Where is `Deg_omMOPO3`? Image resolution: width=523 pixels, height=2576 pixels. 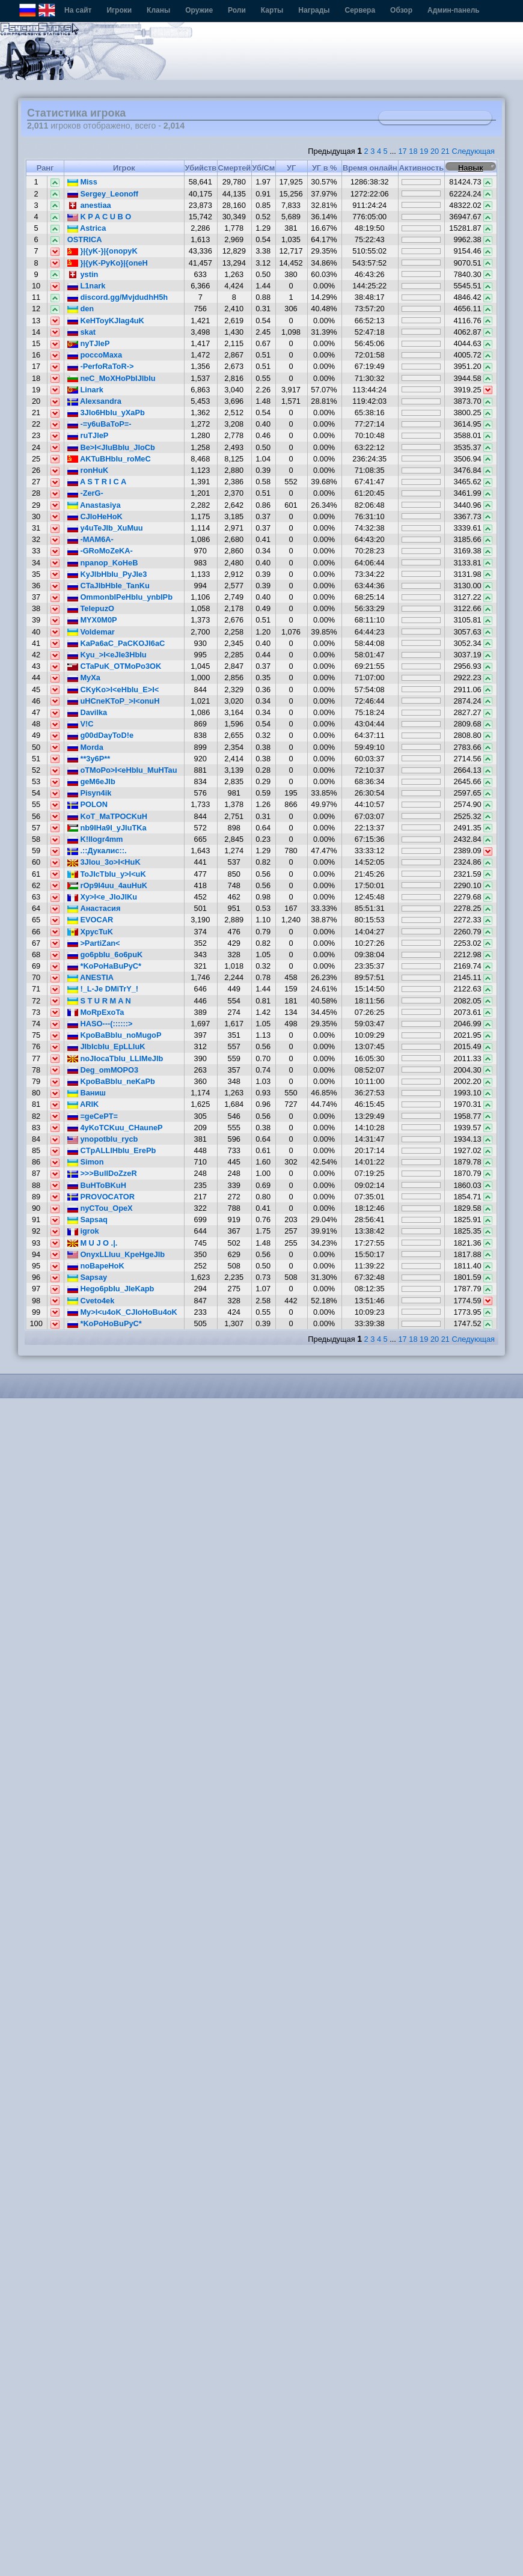 Deg_omMOPO3 is located at coordinates (102, 1069).